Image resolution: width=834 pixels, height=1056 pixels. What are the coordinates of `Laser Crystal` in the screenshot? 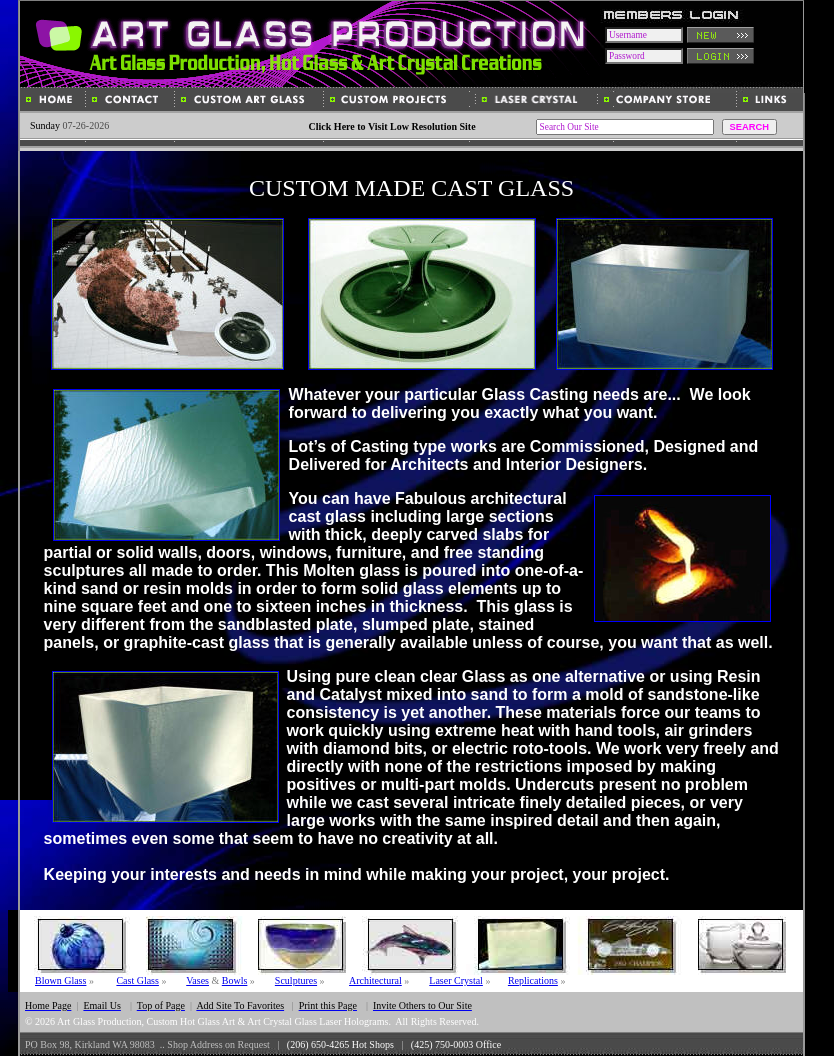 It's located at (456, 980).